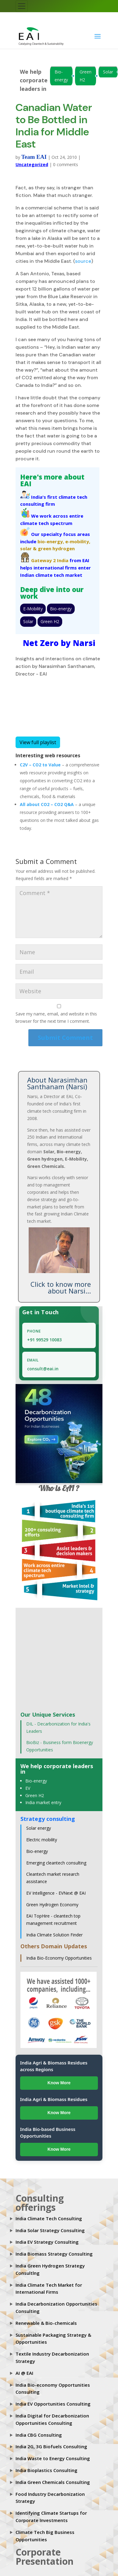 The height and width of the screenshot is (2576, 118). Describe the element at coordinates (56, 1017) in the screenshot. I see `Save my name, email, and website in this browser for the next time I comment.` at that location.